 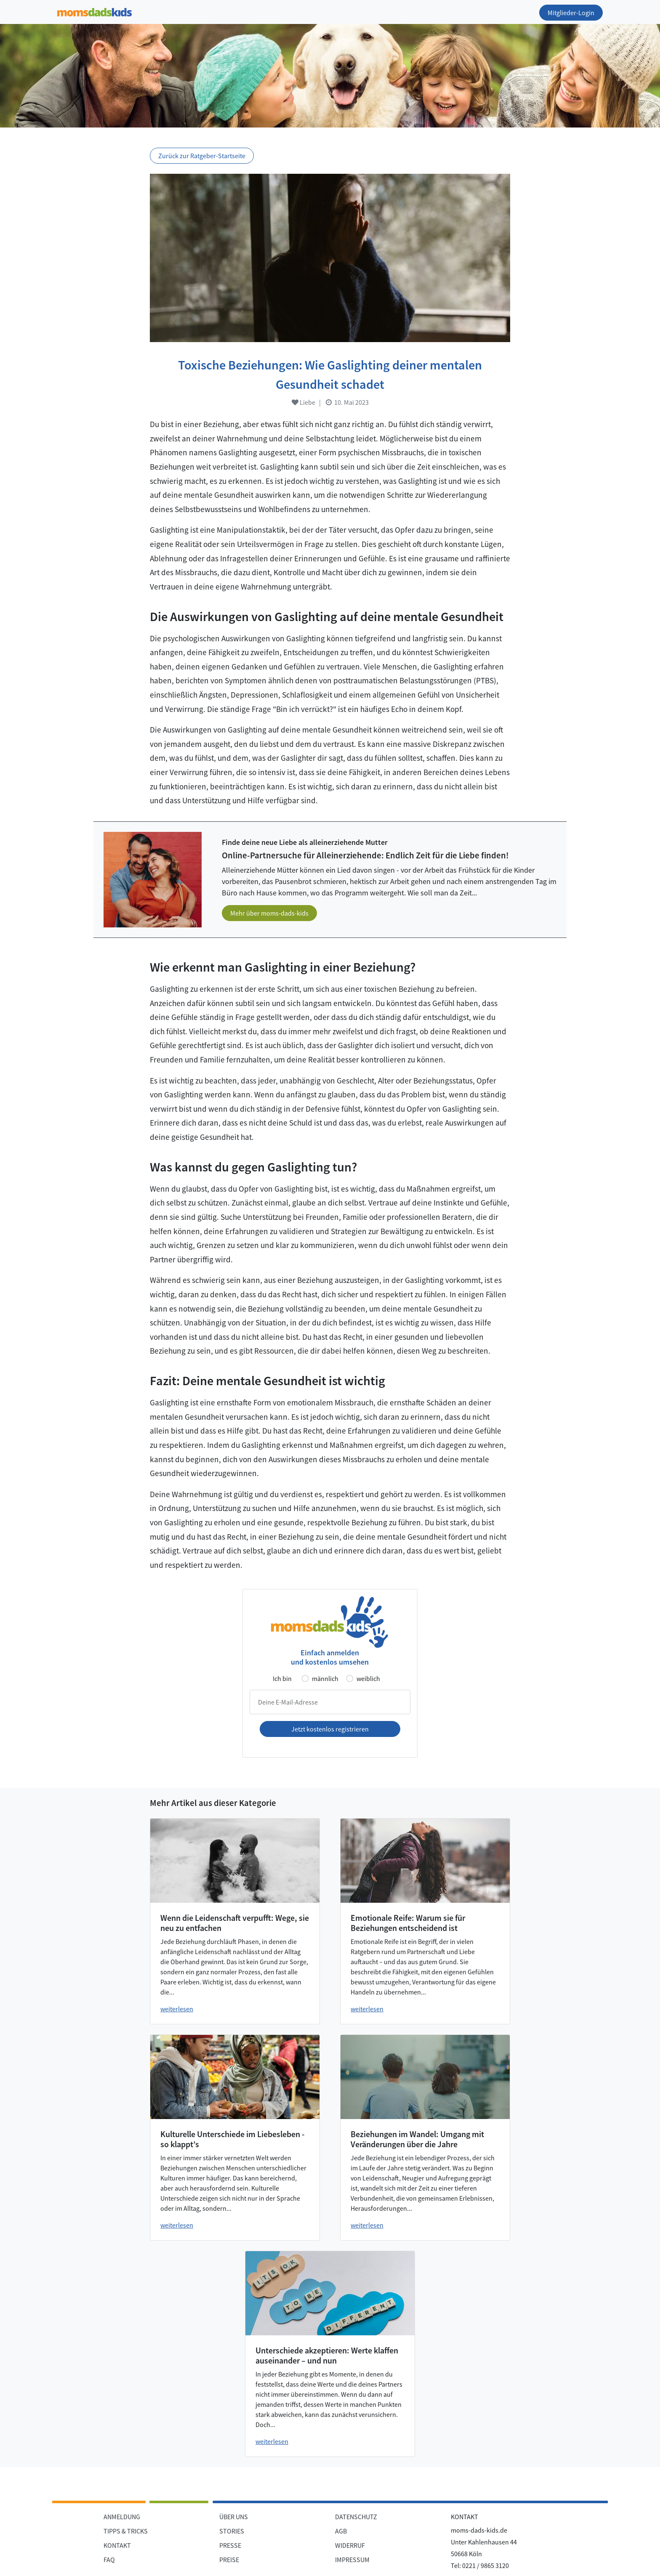 What do you see at coordinates (325, 1678) in the screenshot?
I see `männlich` at bounding box center [325, 1678].